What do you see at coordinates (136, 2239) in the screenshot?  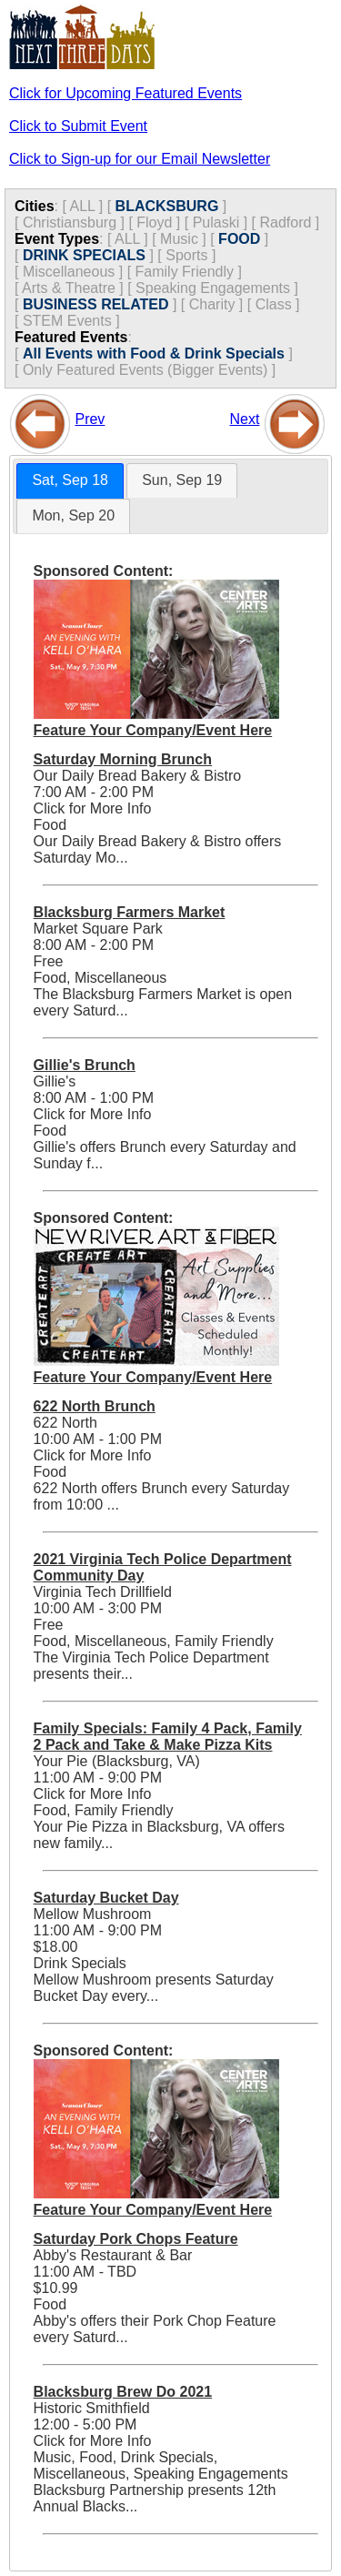 I see `Saturday Pork Chops Feature` at bounding box center [136, 2239].